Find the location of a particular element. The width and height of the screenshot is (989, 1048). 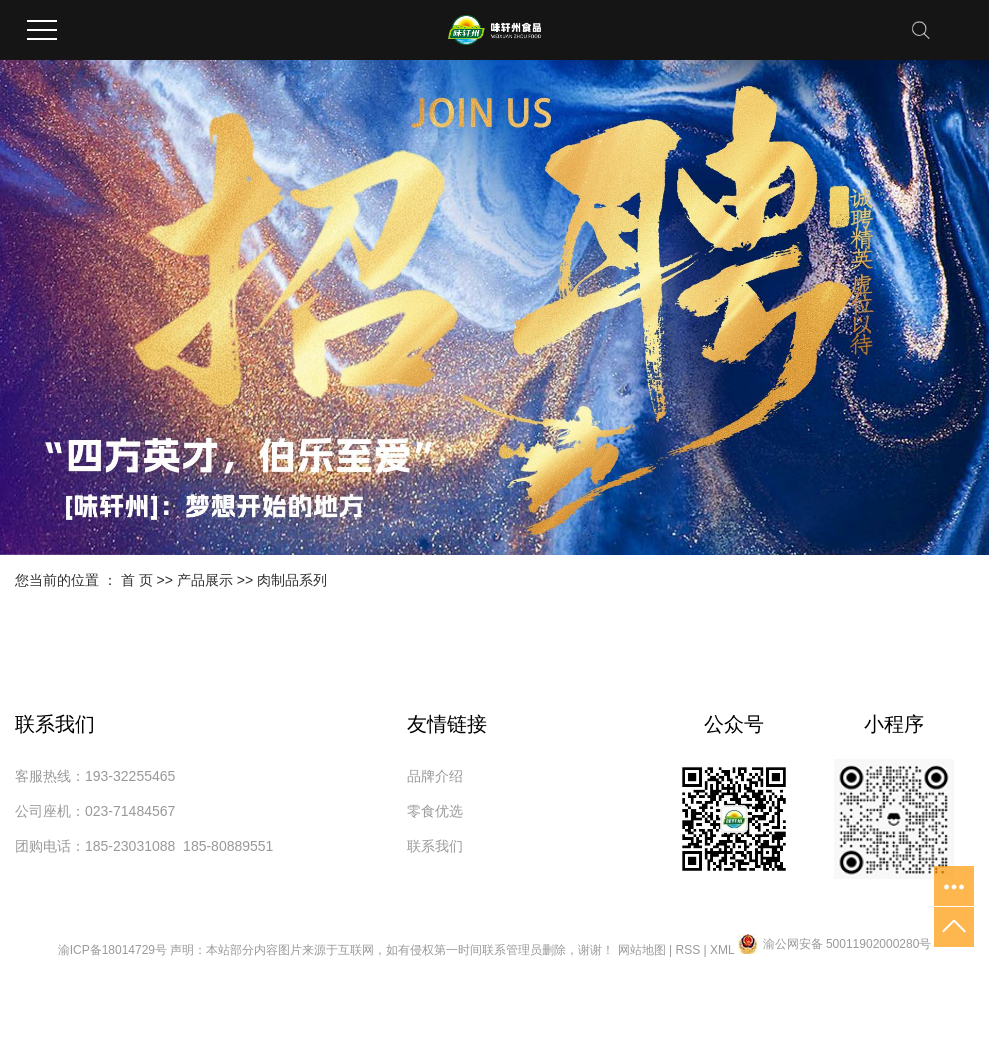

渝ICP备18014729号 is located at coordinates (112, 950).